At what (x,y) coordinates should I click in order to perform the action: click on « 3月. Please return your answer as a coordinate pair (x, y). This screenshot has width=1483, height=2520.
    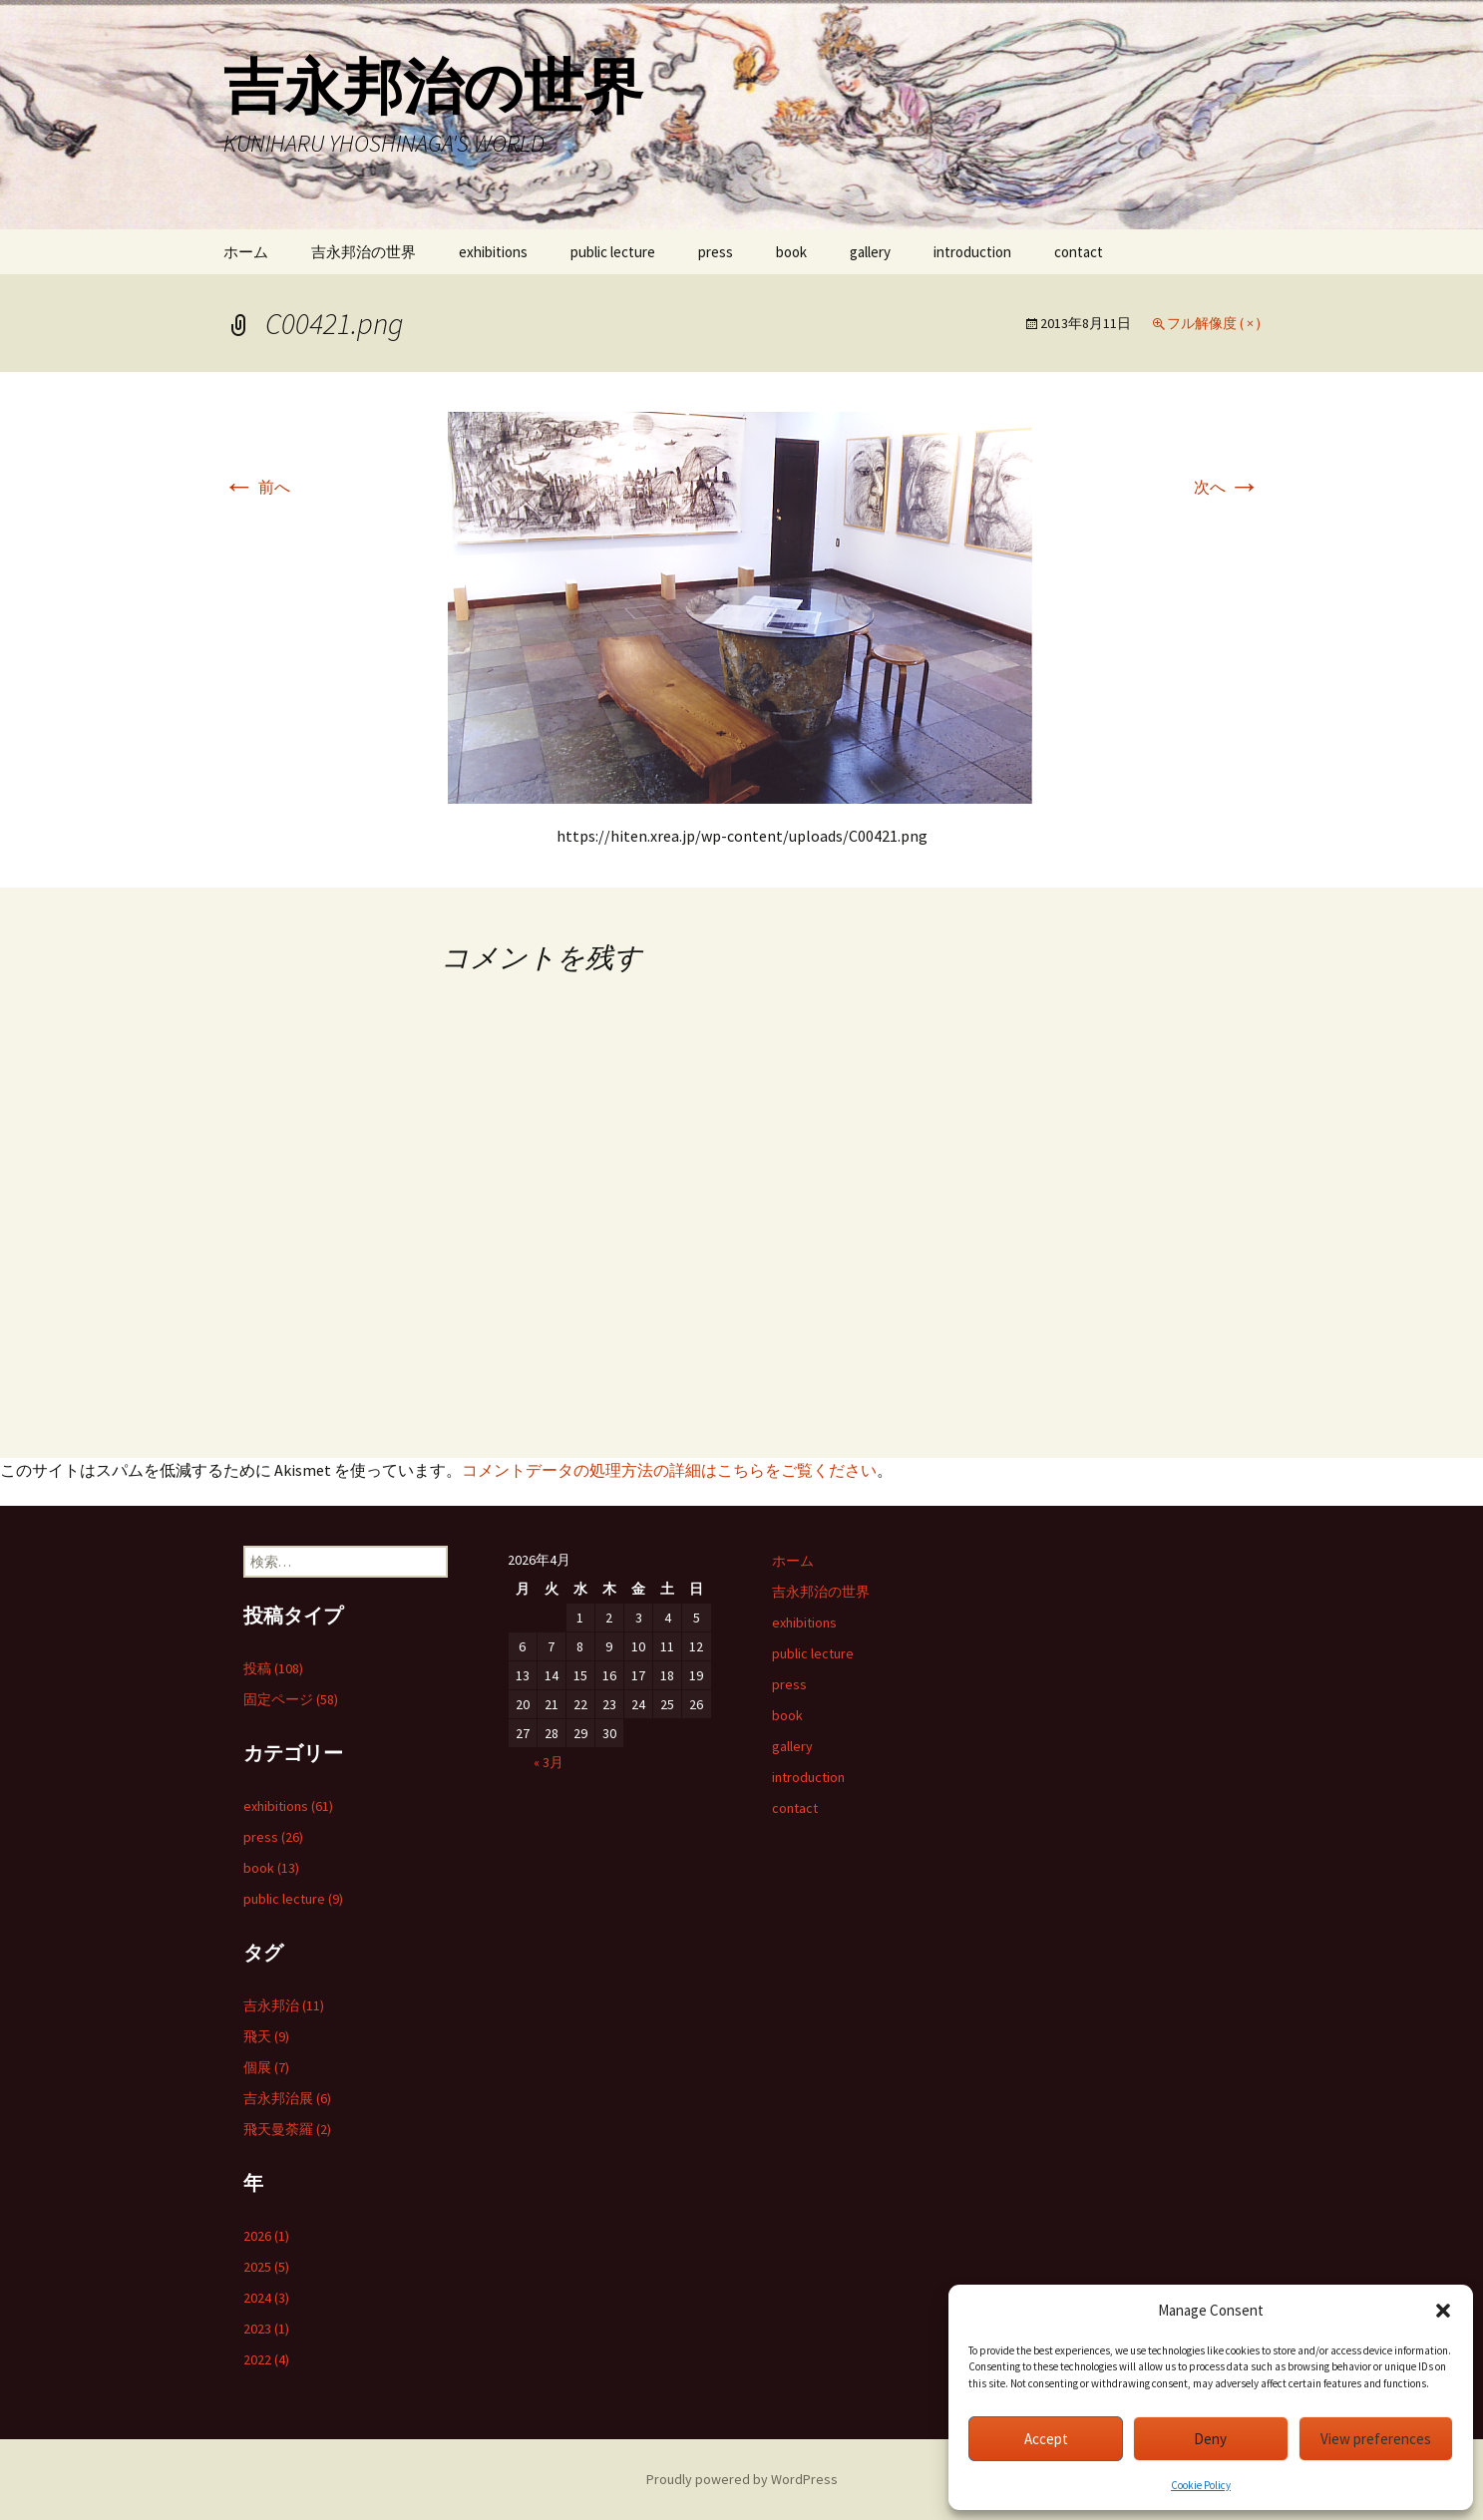
    Looking at the image, I should click on (548, 1762).